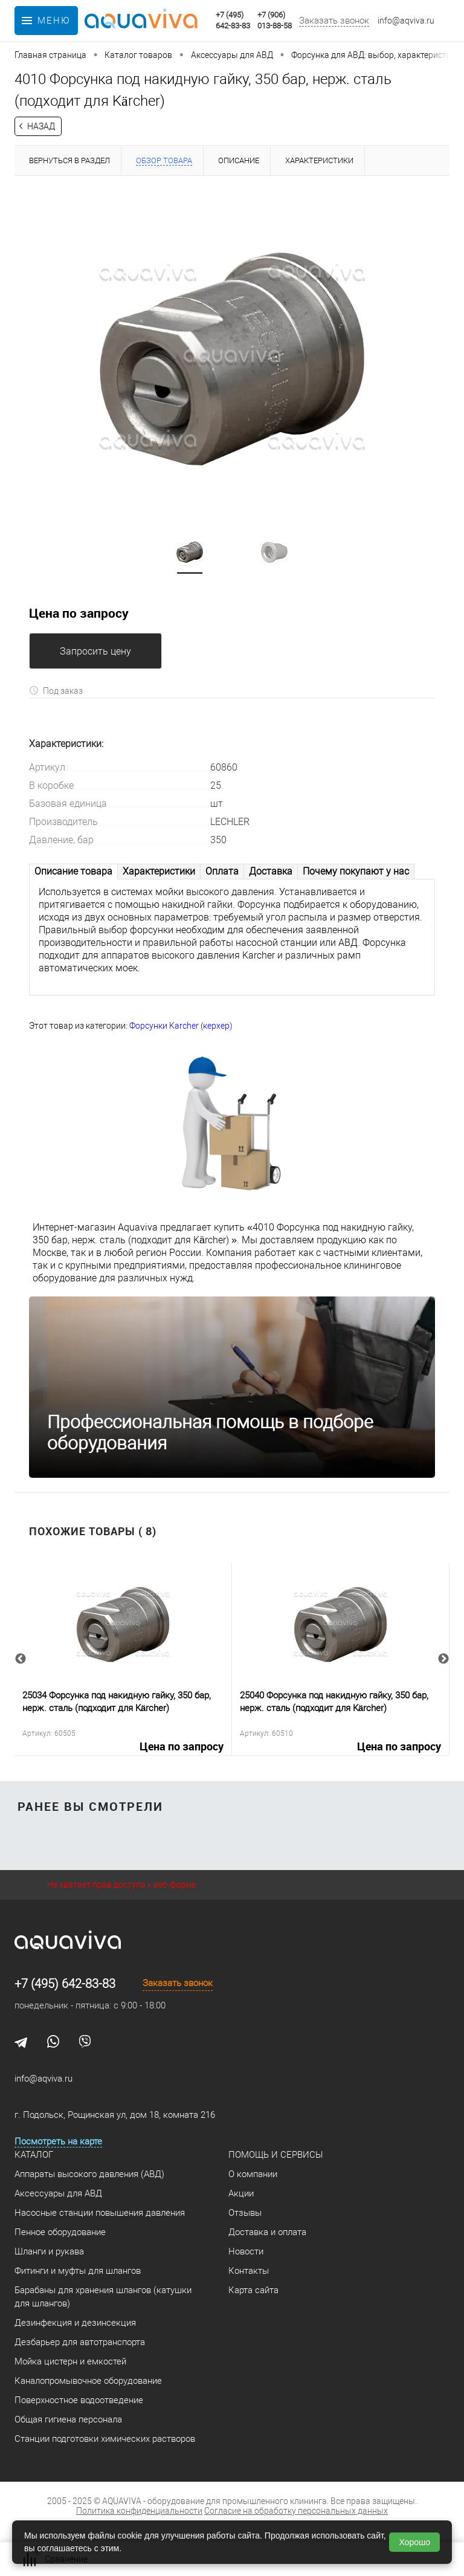 This screenshot has width=464, height=2576. Describe the element at coordinates (99, 2212) in the screenshot. I see `Насосные станции повышения давления` at that location.